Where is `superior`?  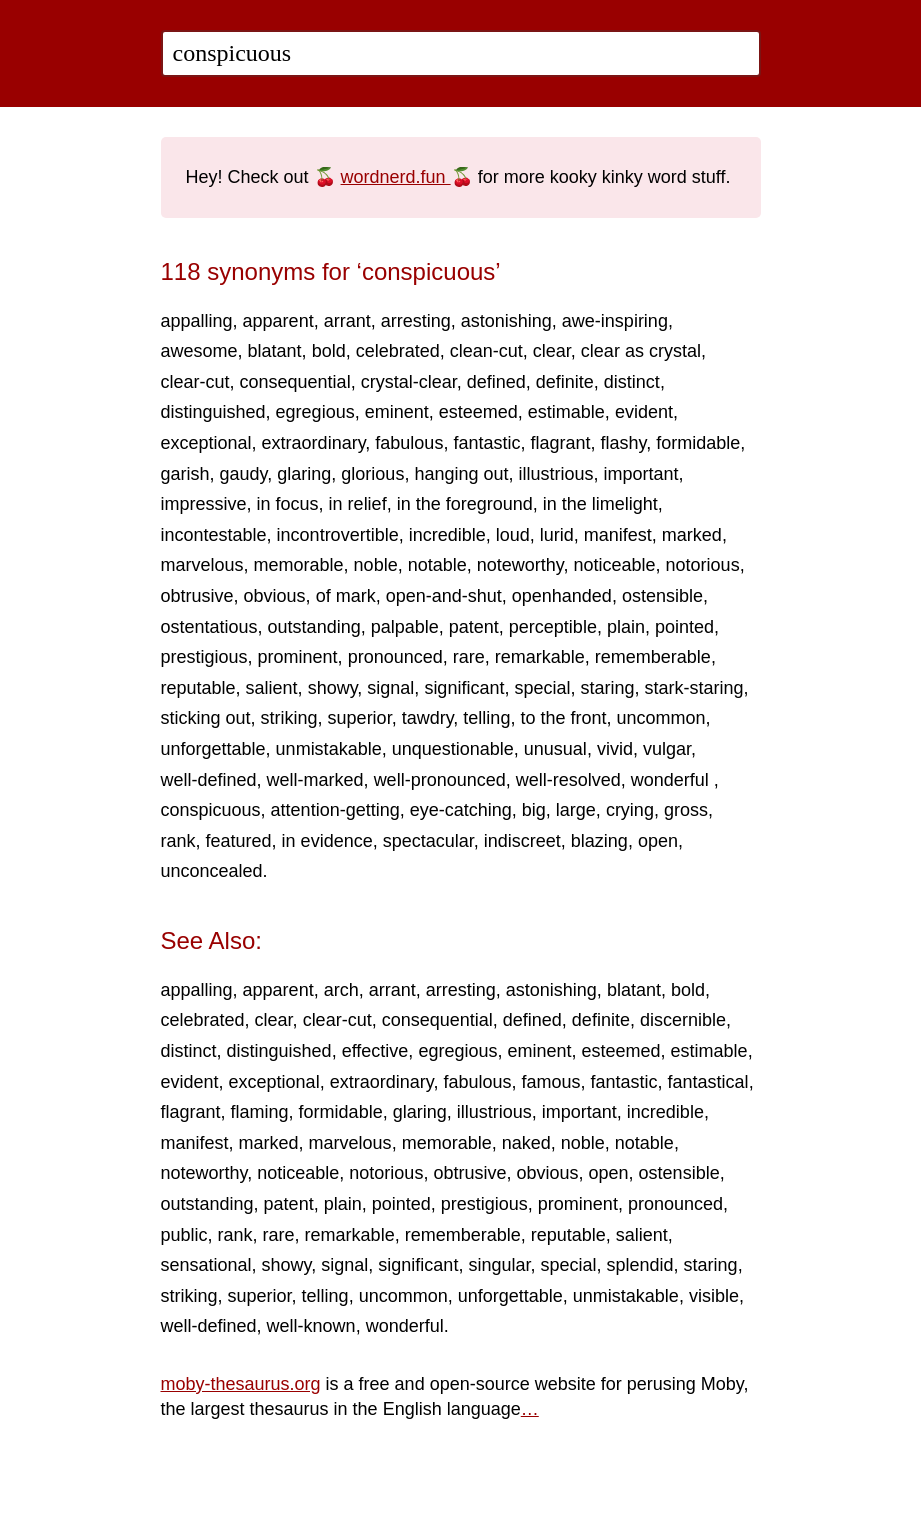 superior is located at coordinates (360, 718).